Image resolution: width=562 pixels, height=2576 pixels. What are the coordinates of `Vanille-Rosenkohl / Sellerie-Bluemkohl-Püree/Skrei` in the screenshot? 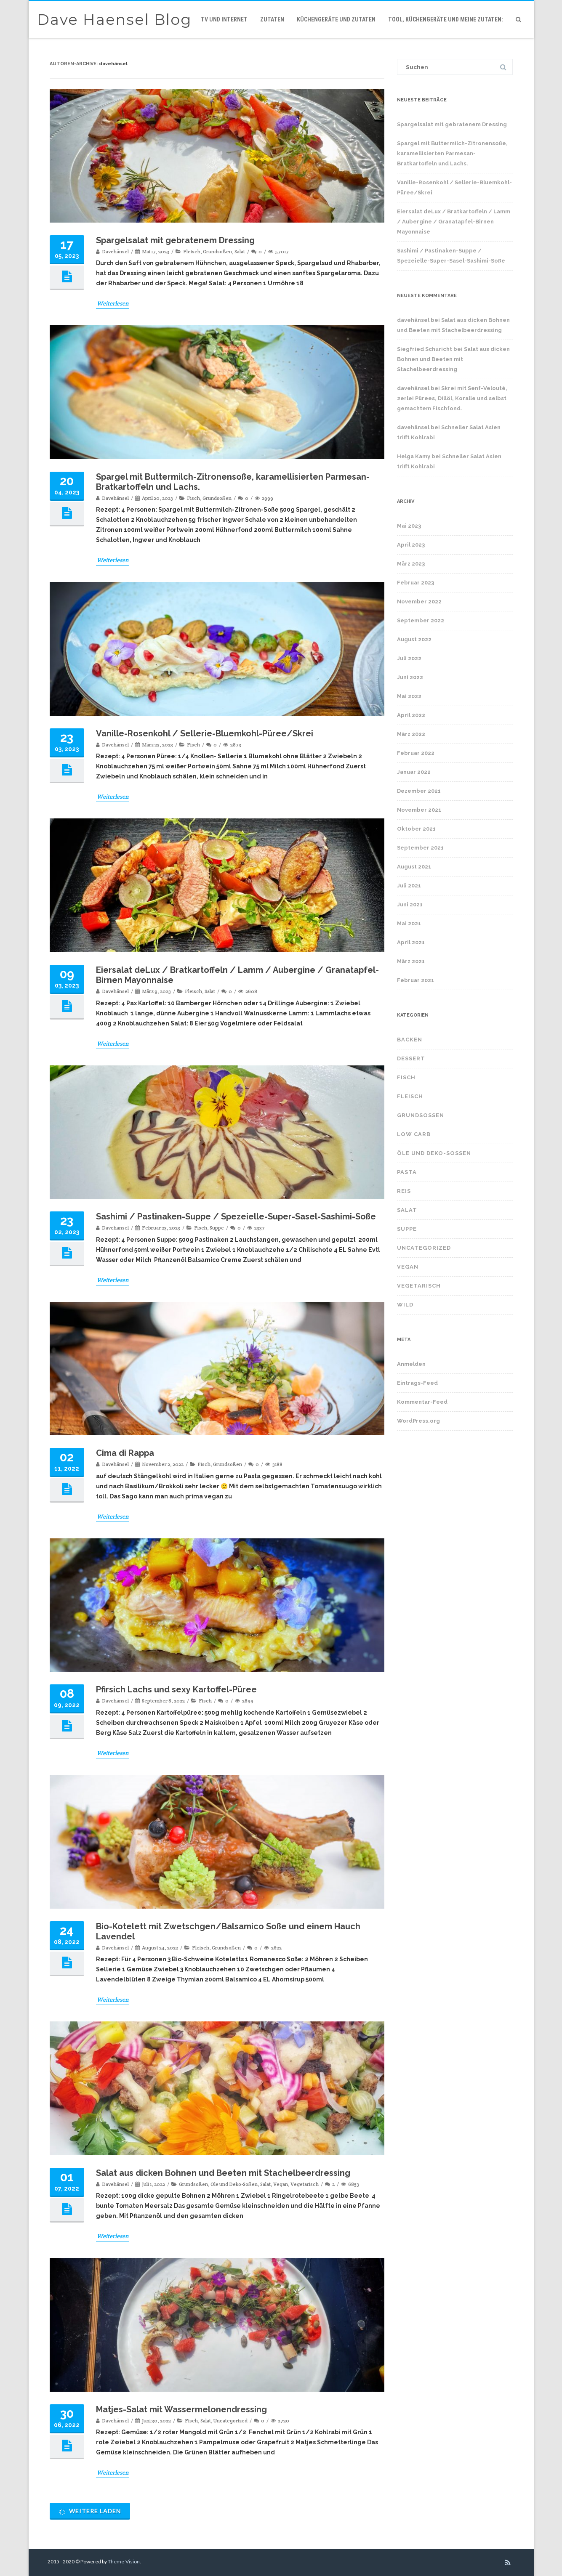 It's located at (204, 733).